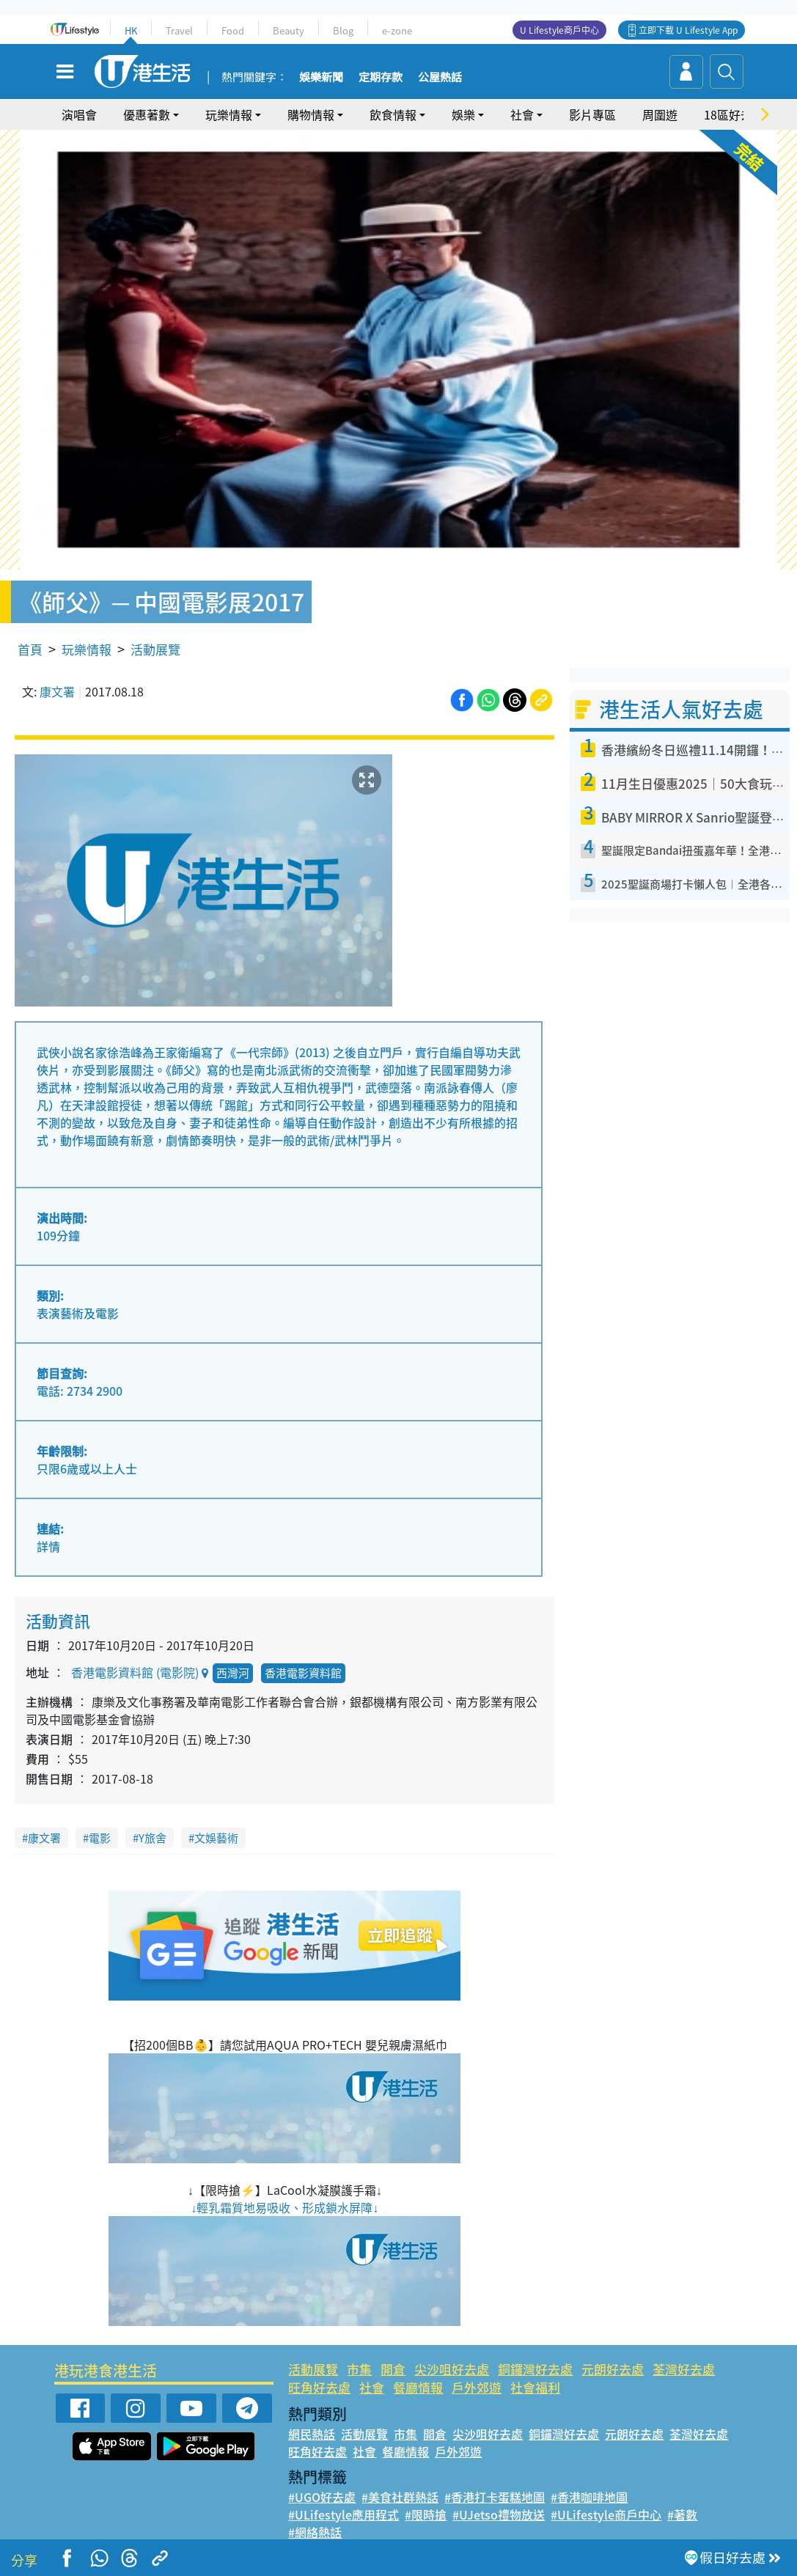  Describe the element at coordinates (440, 78) in the screenshot. I see `公屋熱話` at that location.